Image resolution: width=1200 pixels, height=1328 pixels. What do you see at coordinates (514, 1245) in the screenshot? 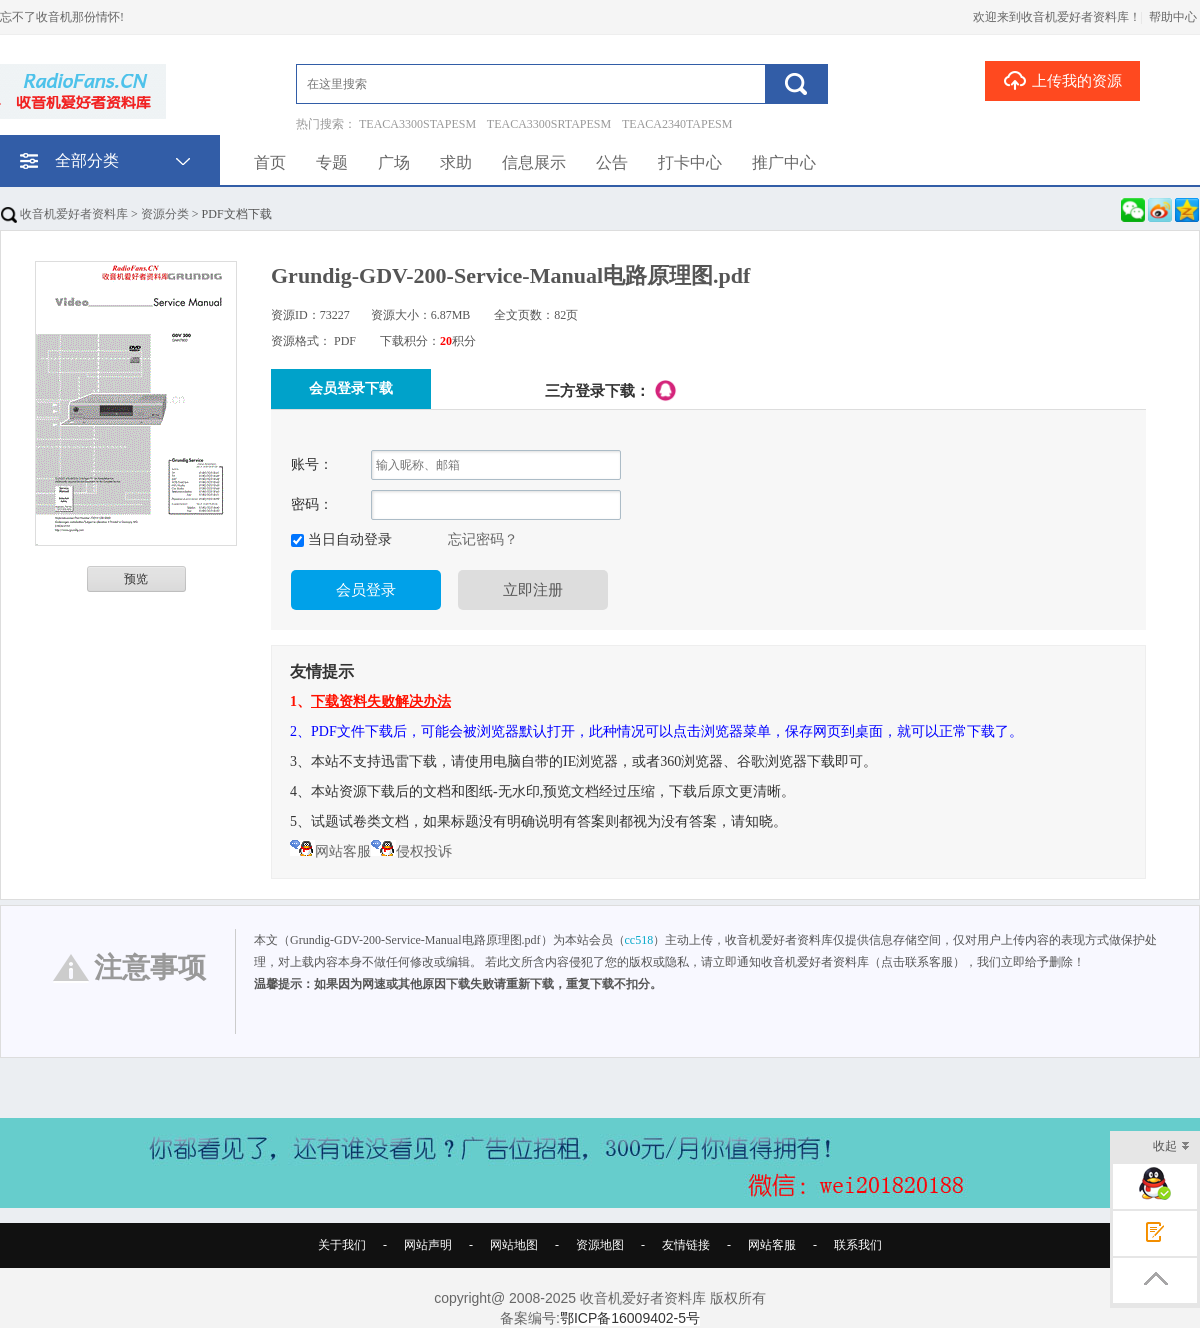
I see `网站地图` at bounding box center [514, 1245].